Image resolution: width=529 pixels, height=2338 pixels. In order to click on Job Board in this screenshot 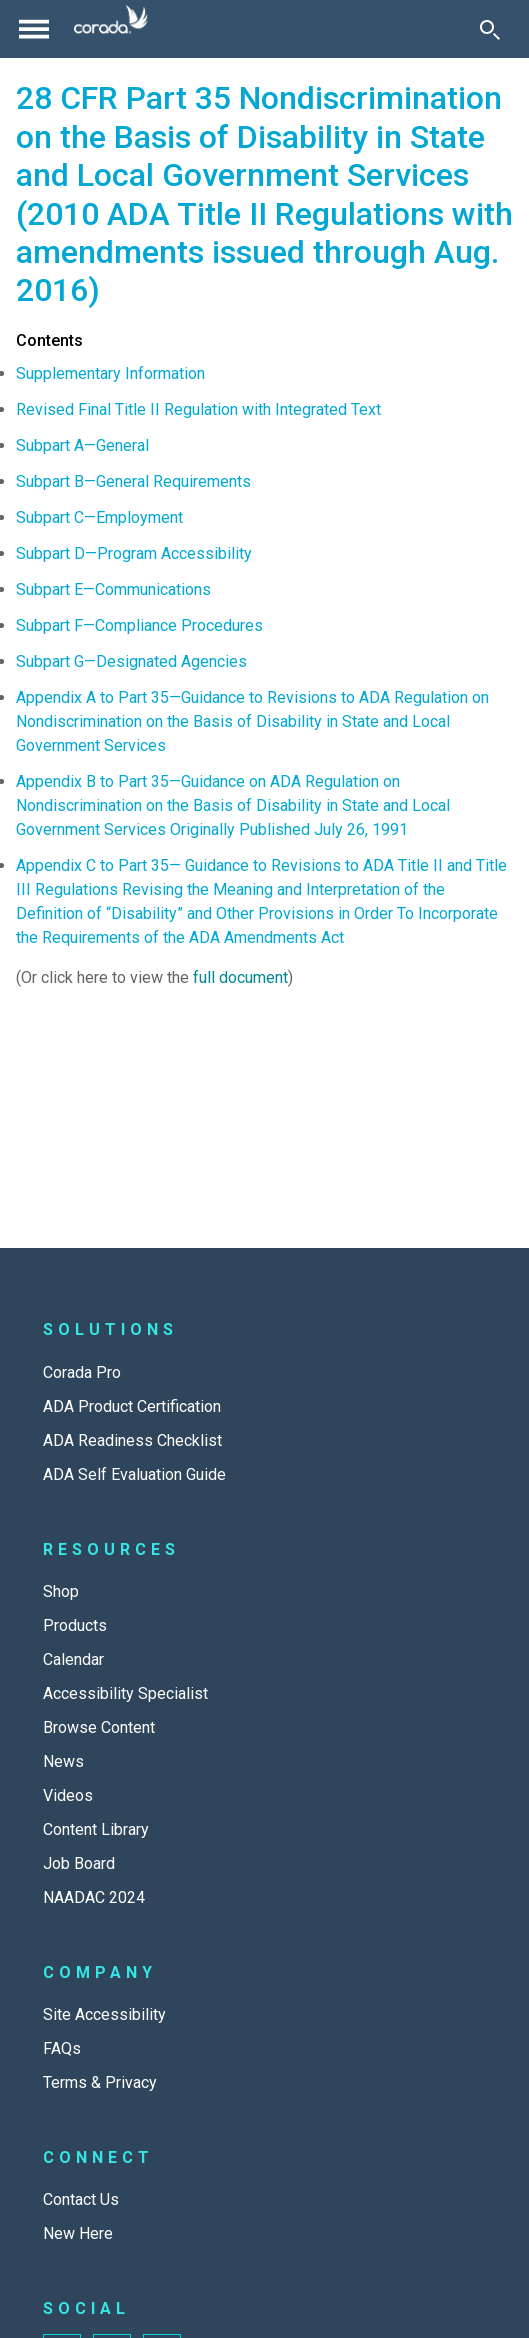, I will do `click(79, 1863)`.